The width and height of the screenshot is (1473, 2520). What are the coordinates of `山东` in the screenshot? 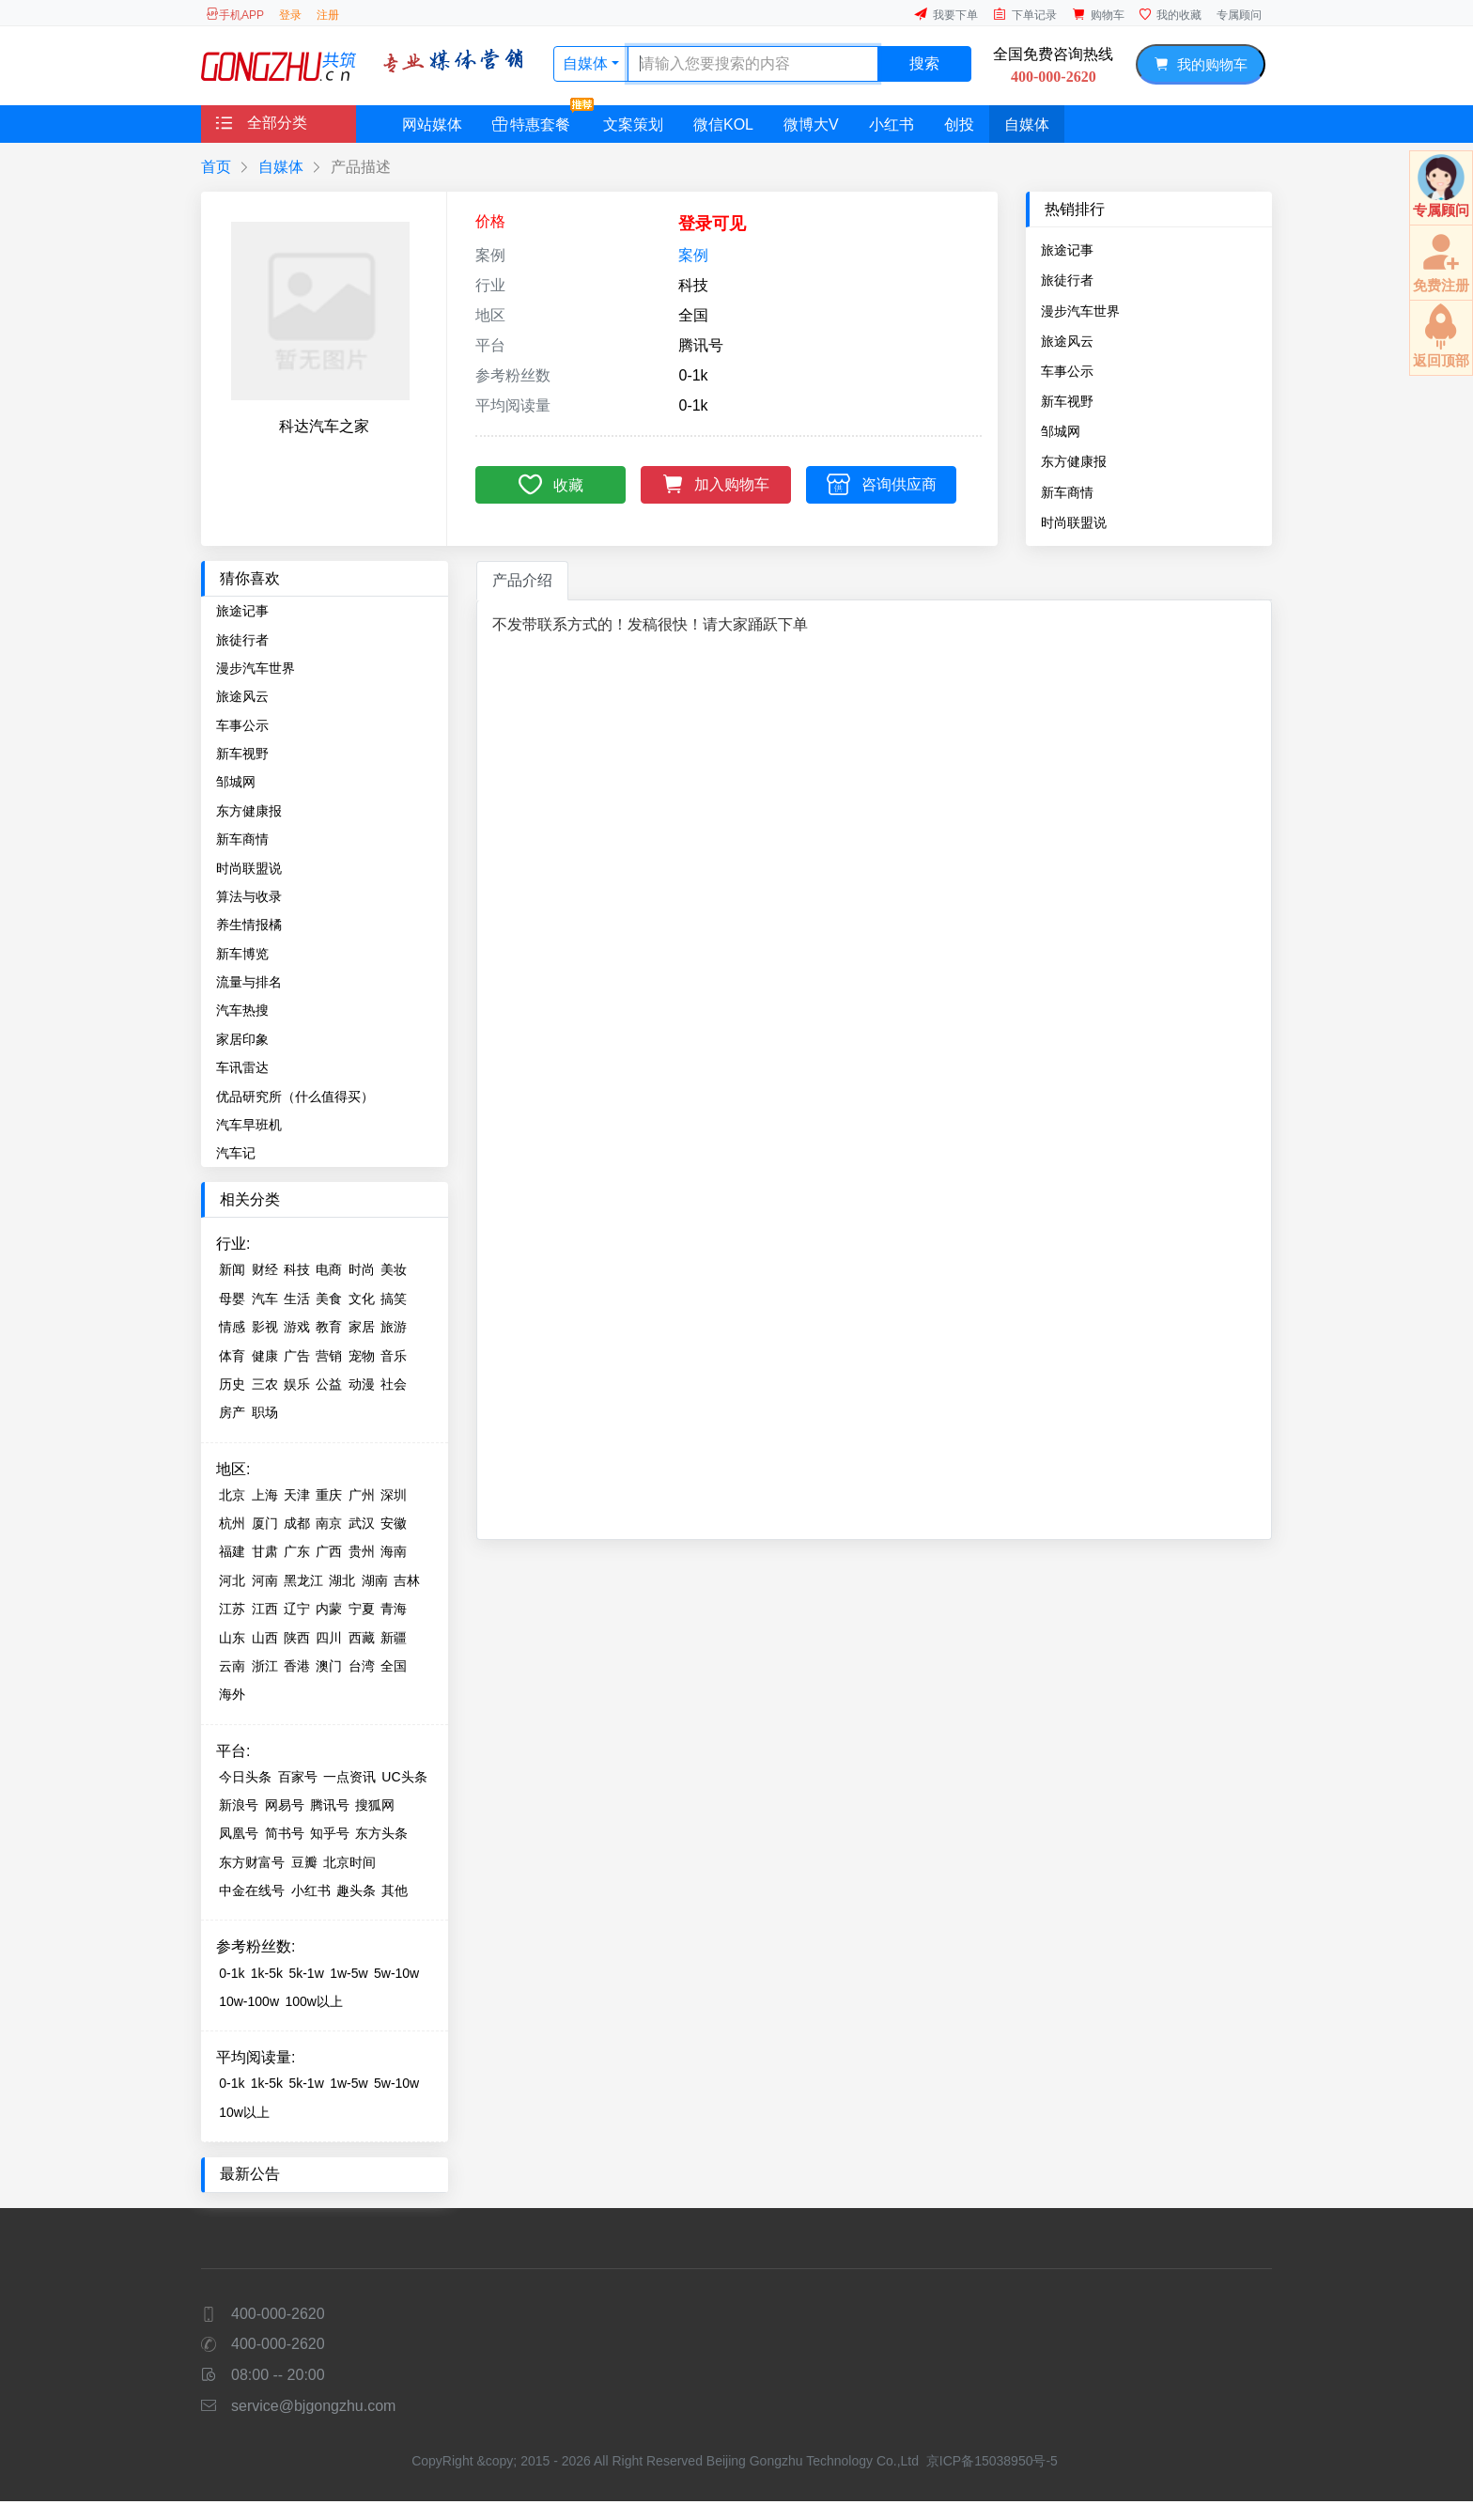 It's located at (232, 1637).